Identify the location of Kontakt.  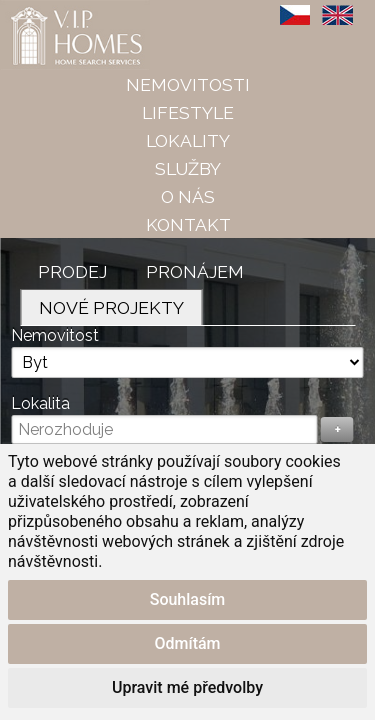
(188, 224).